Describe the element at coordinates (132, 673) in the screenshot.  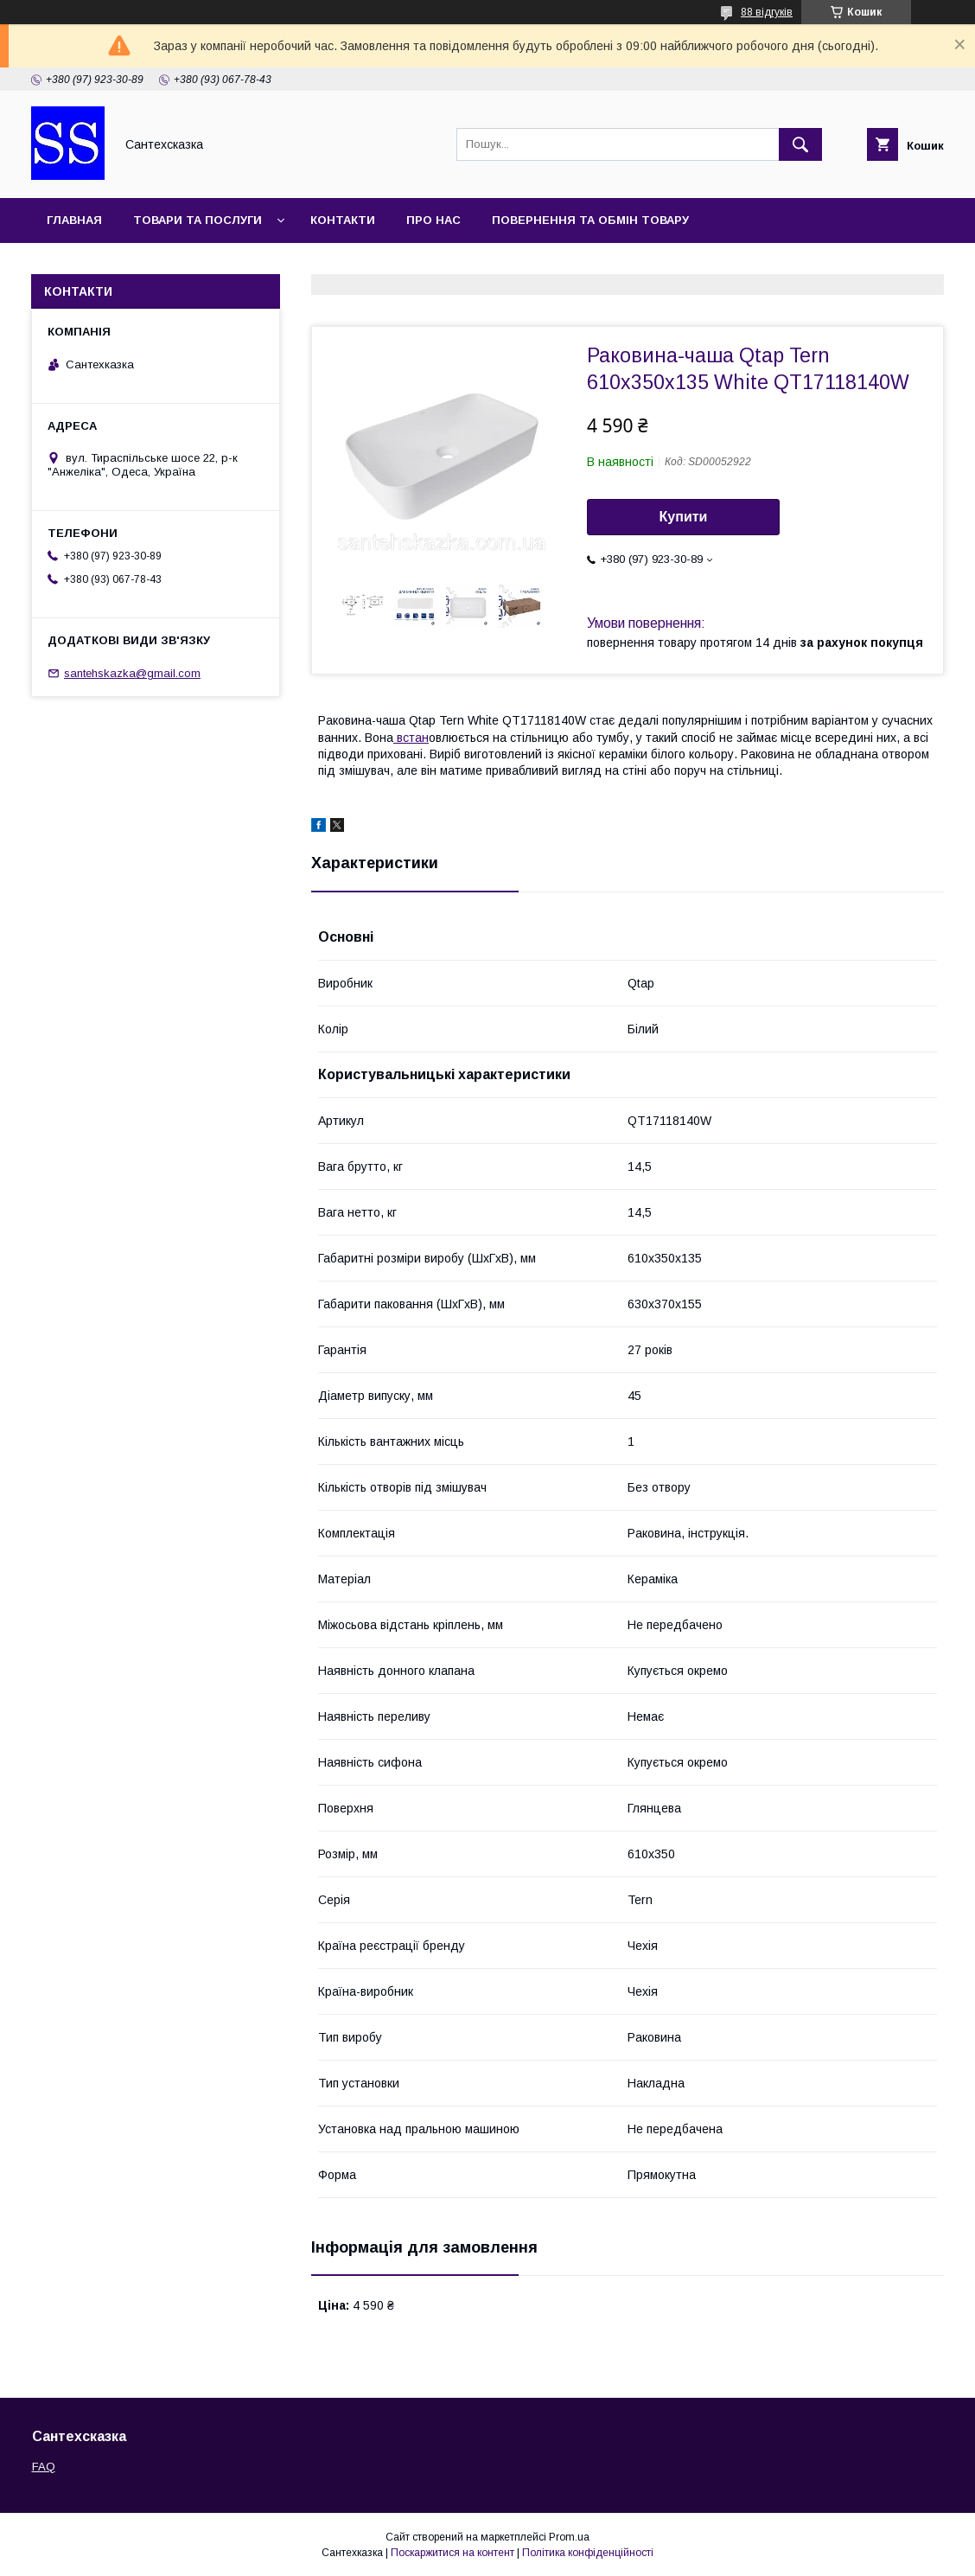
I see `santehskazka@gmail.com` at that location.